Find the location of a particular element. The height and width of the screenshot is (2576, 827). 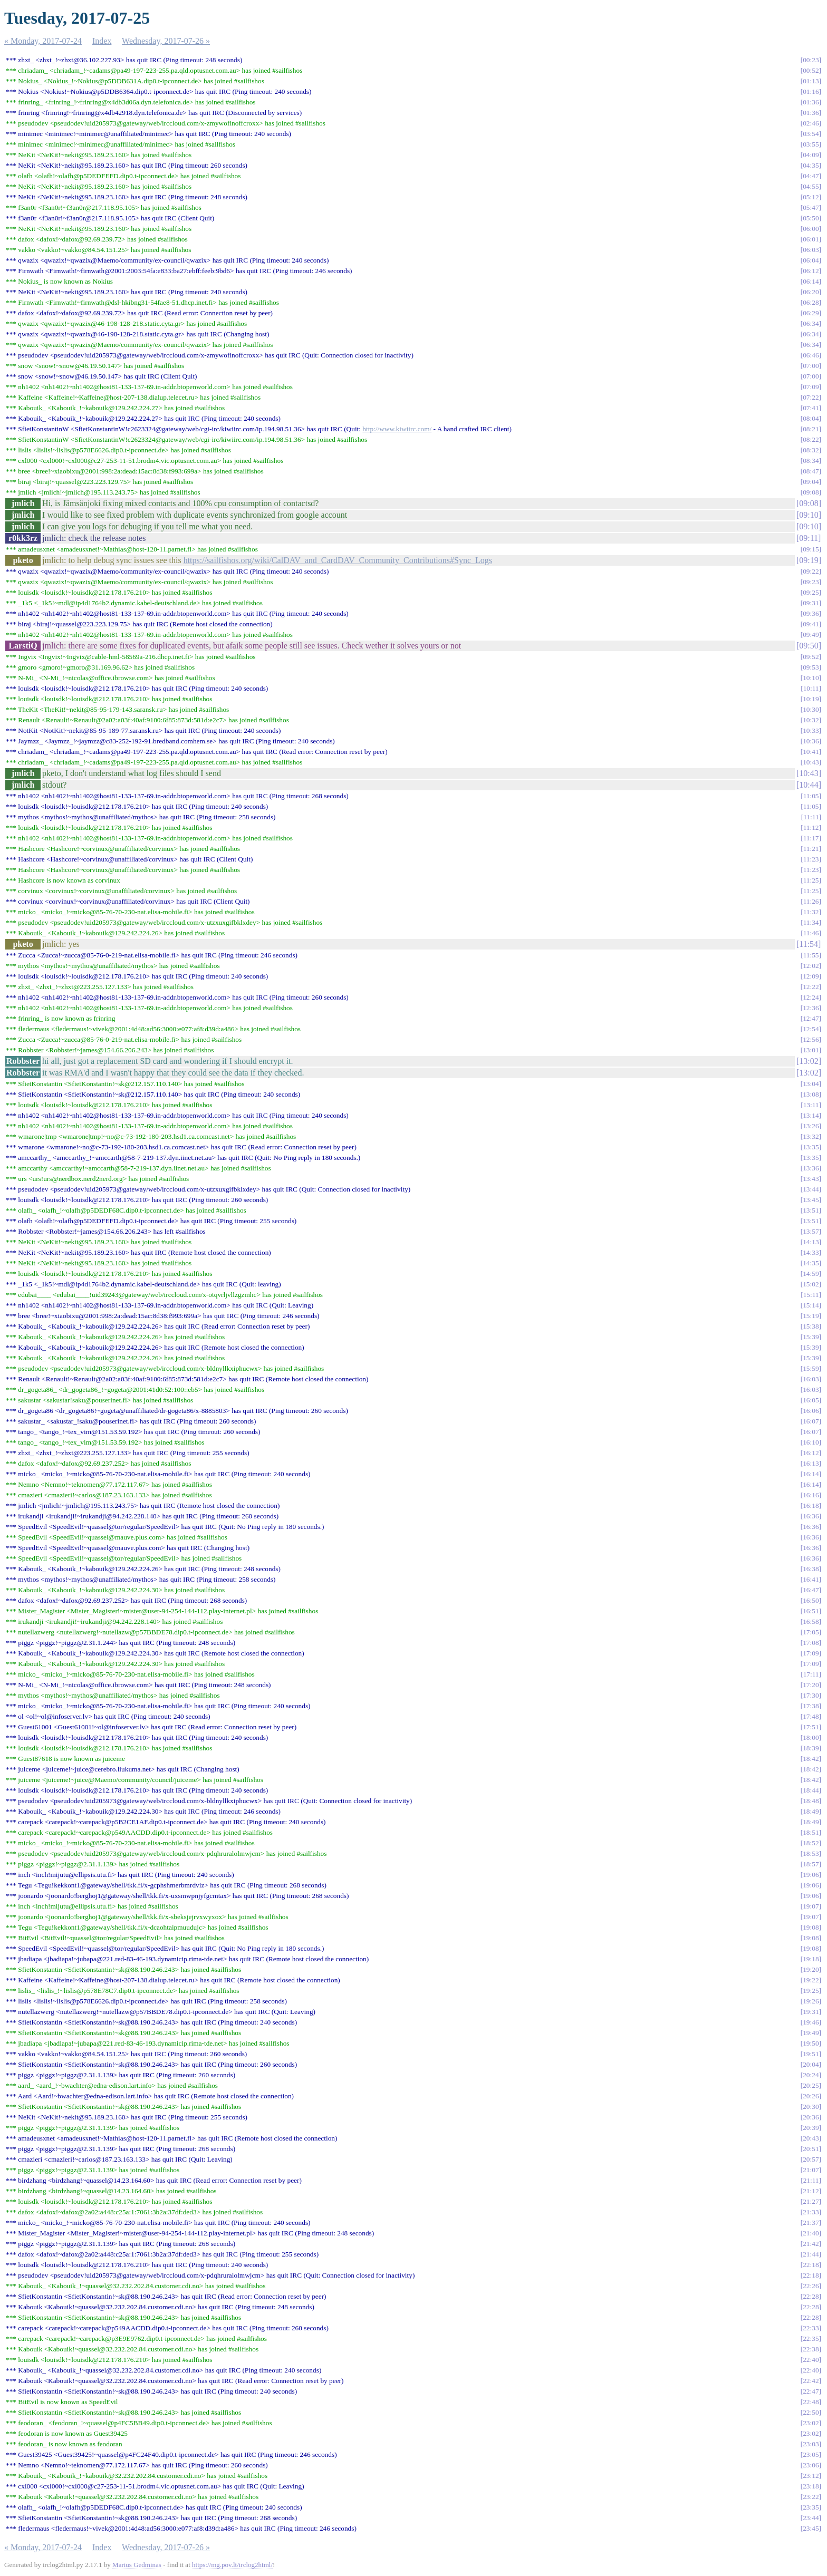

08:22 is located at coordinates (811, 439).